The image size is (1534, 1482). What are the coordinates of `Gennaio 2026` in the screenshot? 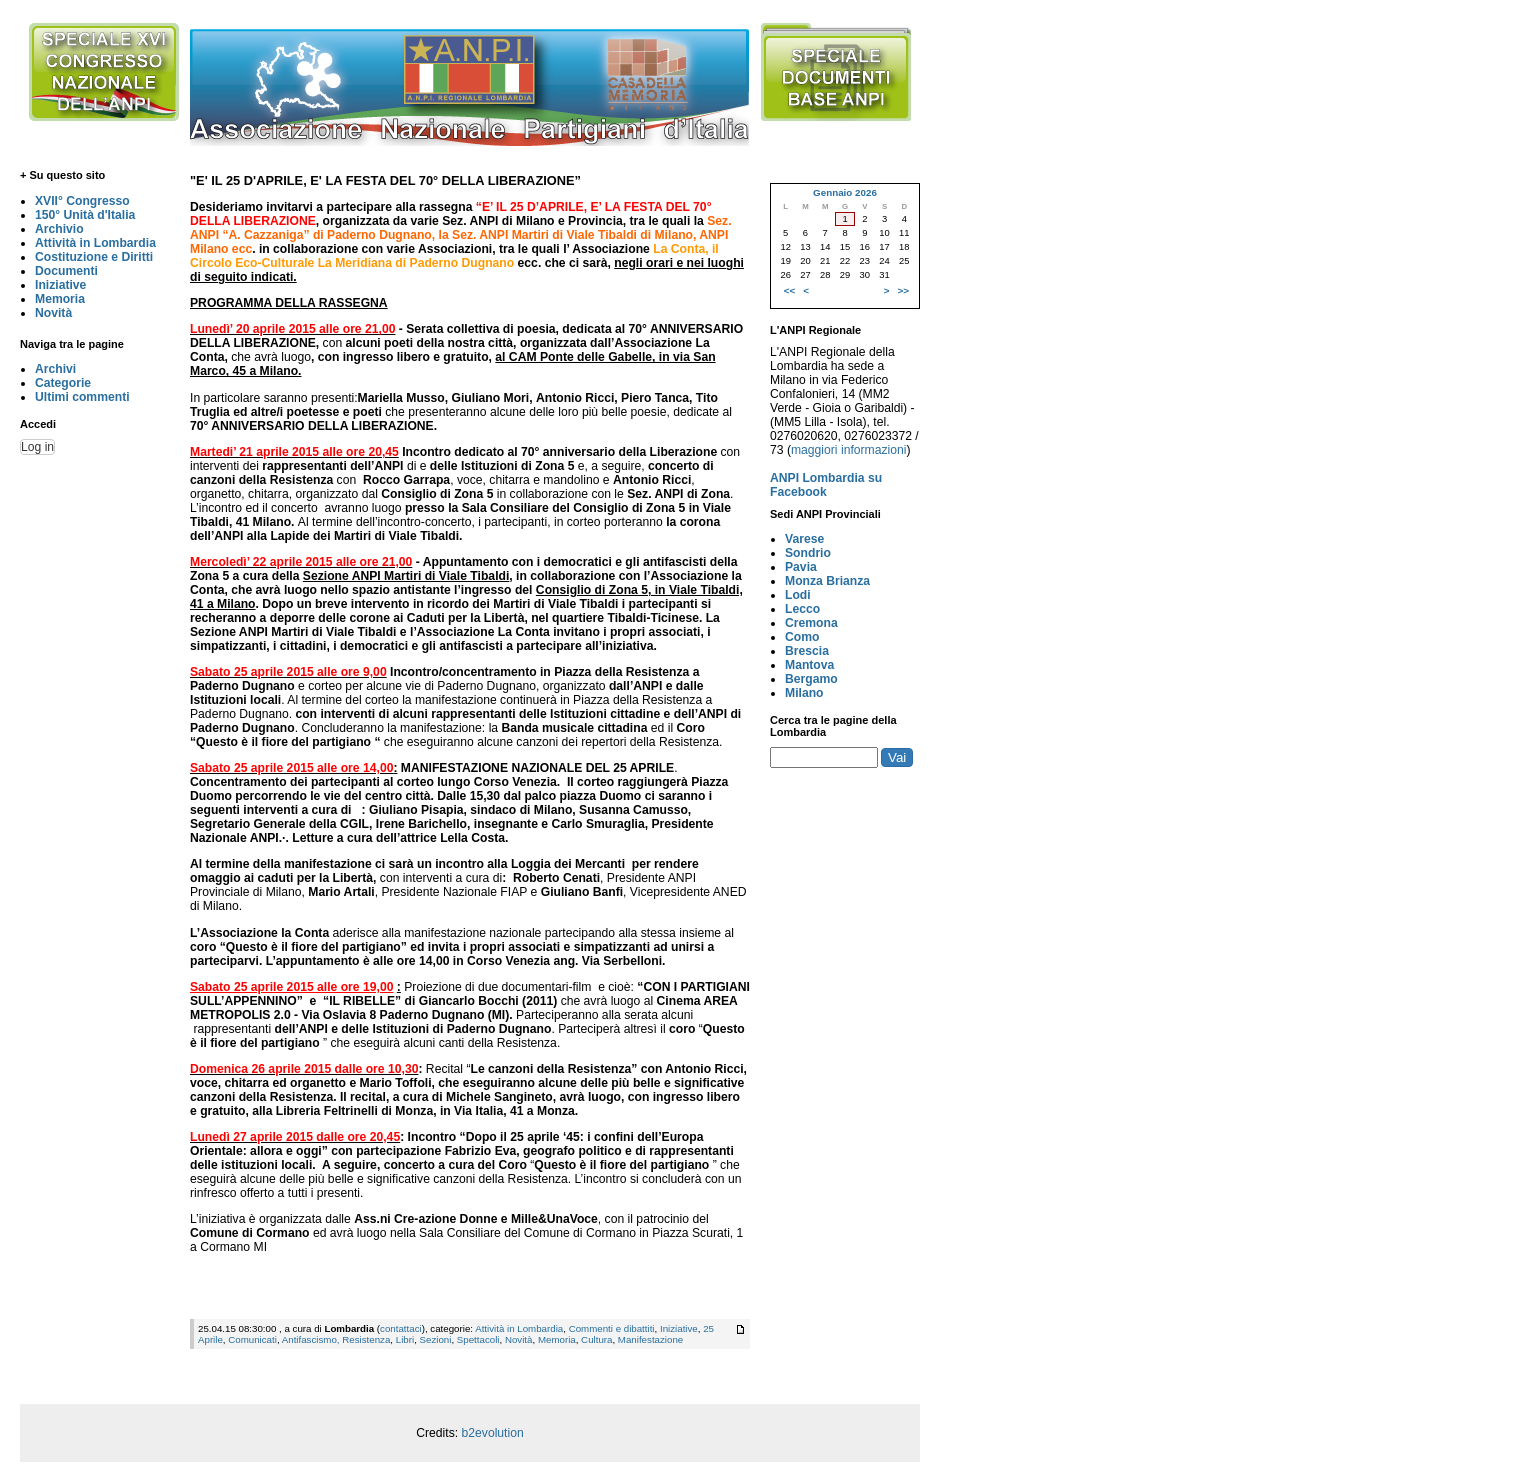 It's located at (845, 192).